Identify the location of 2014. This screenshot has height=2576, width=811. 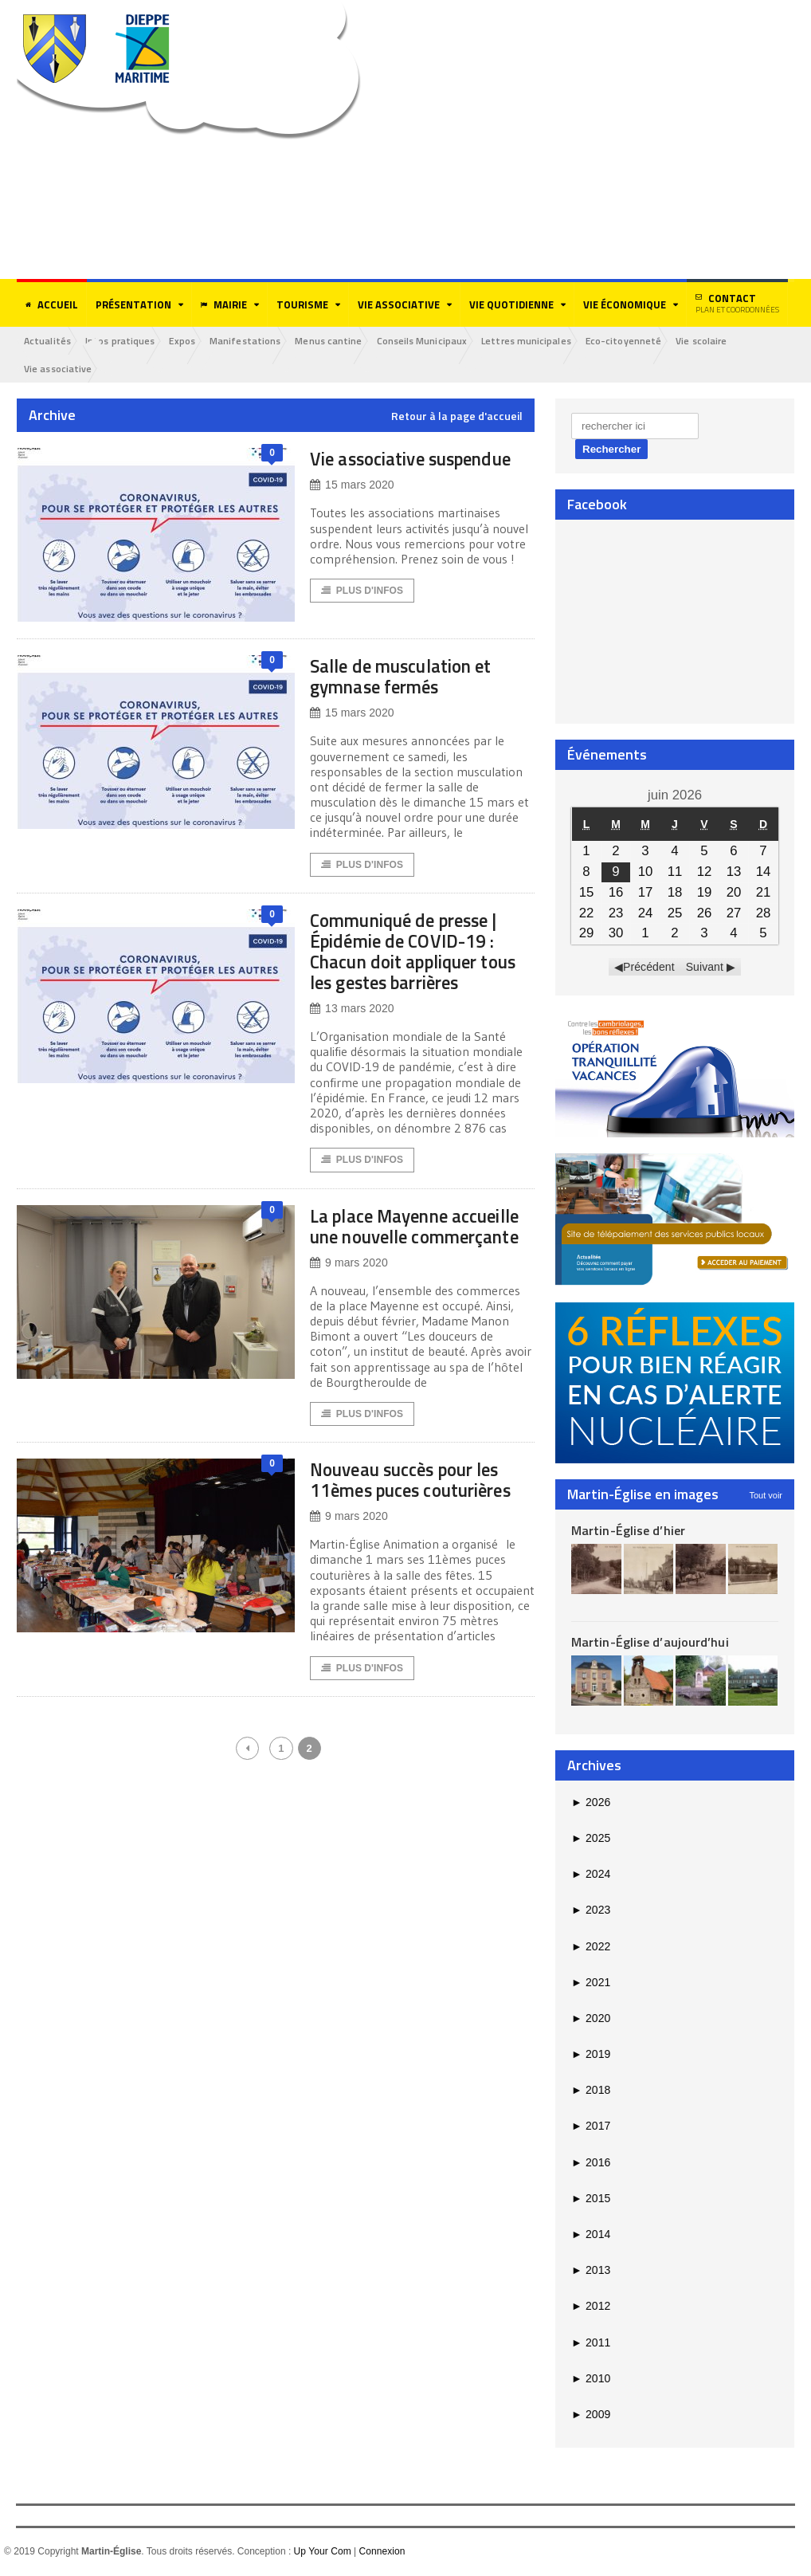
(590, 2235).